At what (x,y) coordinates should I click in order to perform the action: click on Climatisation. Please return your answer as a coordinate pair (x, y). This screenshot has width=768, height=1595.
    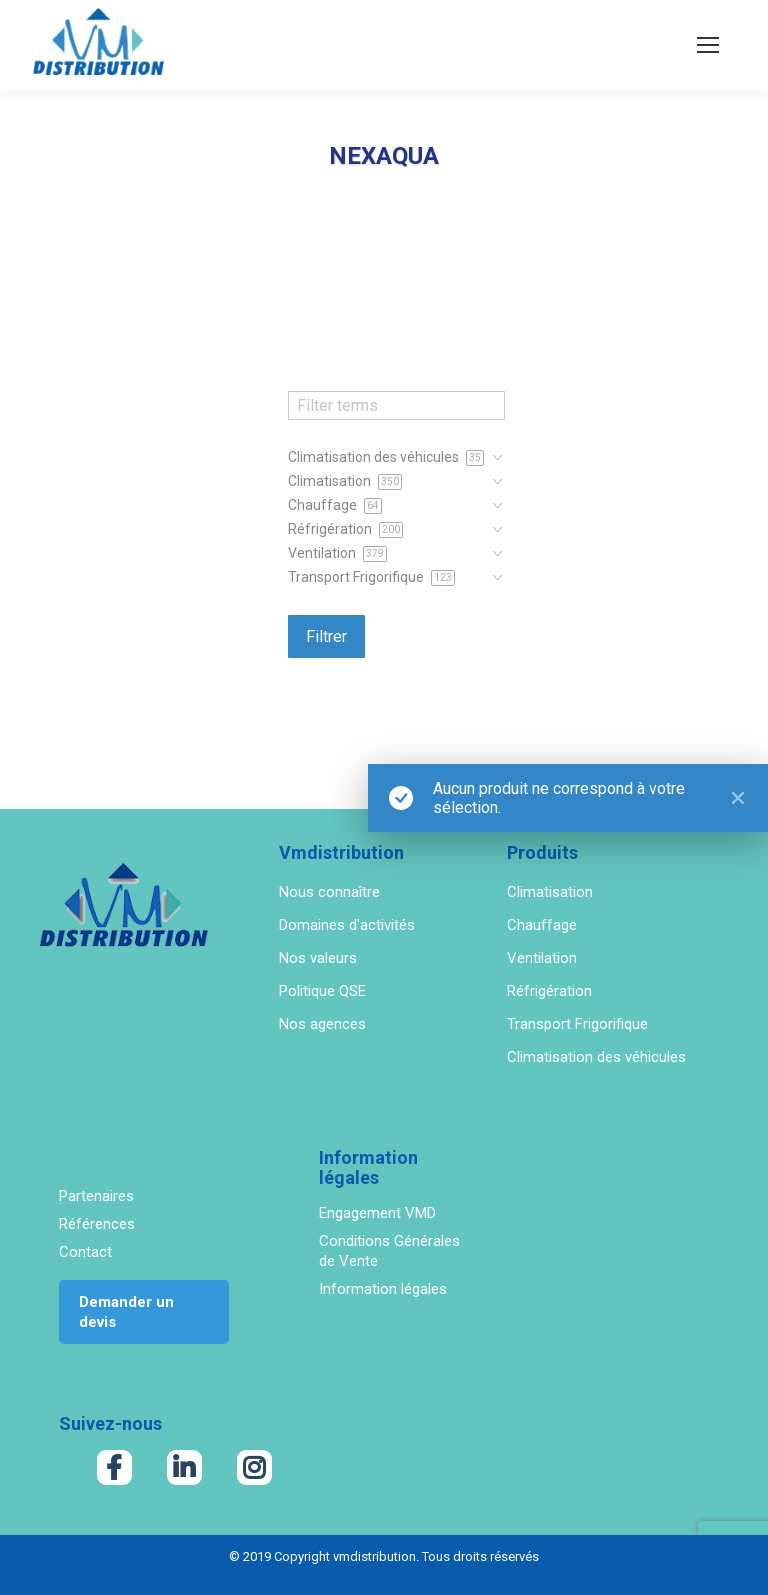
    Looking at the image, I should click on (550, 892).